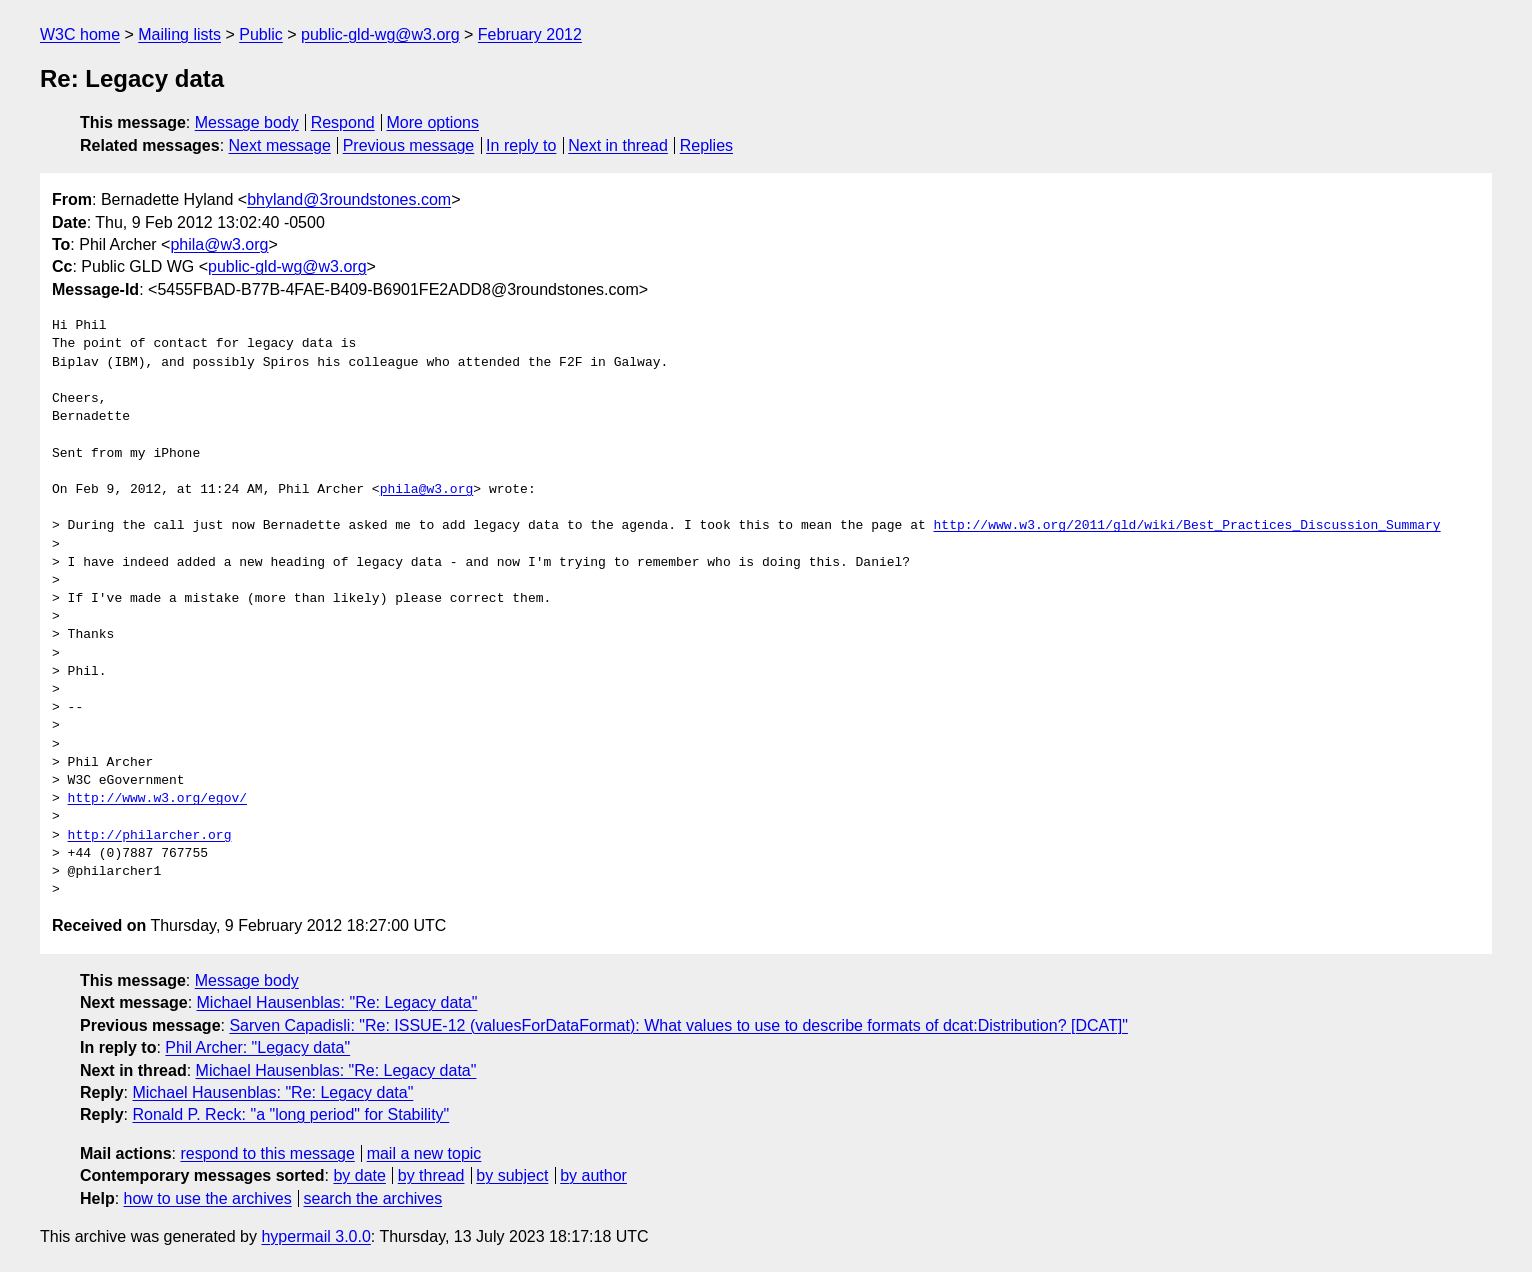 The image size is (1532, 1272). I want to click on by subject, so click(512, 1175).